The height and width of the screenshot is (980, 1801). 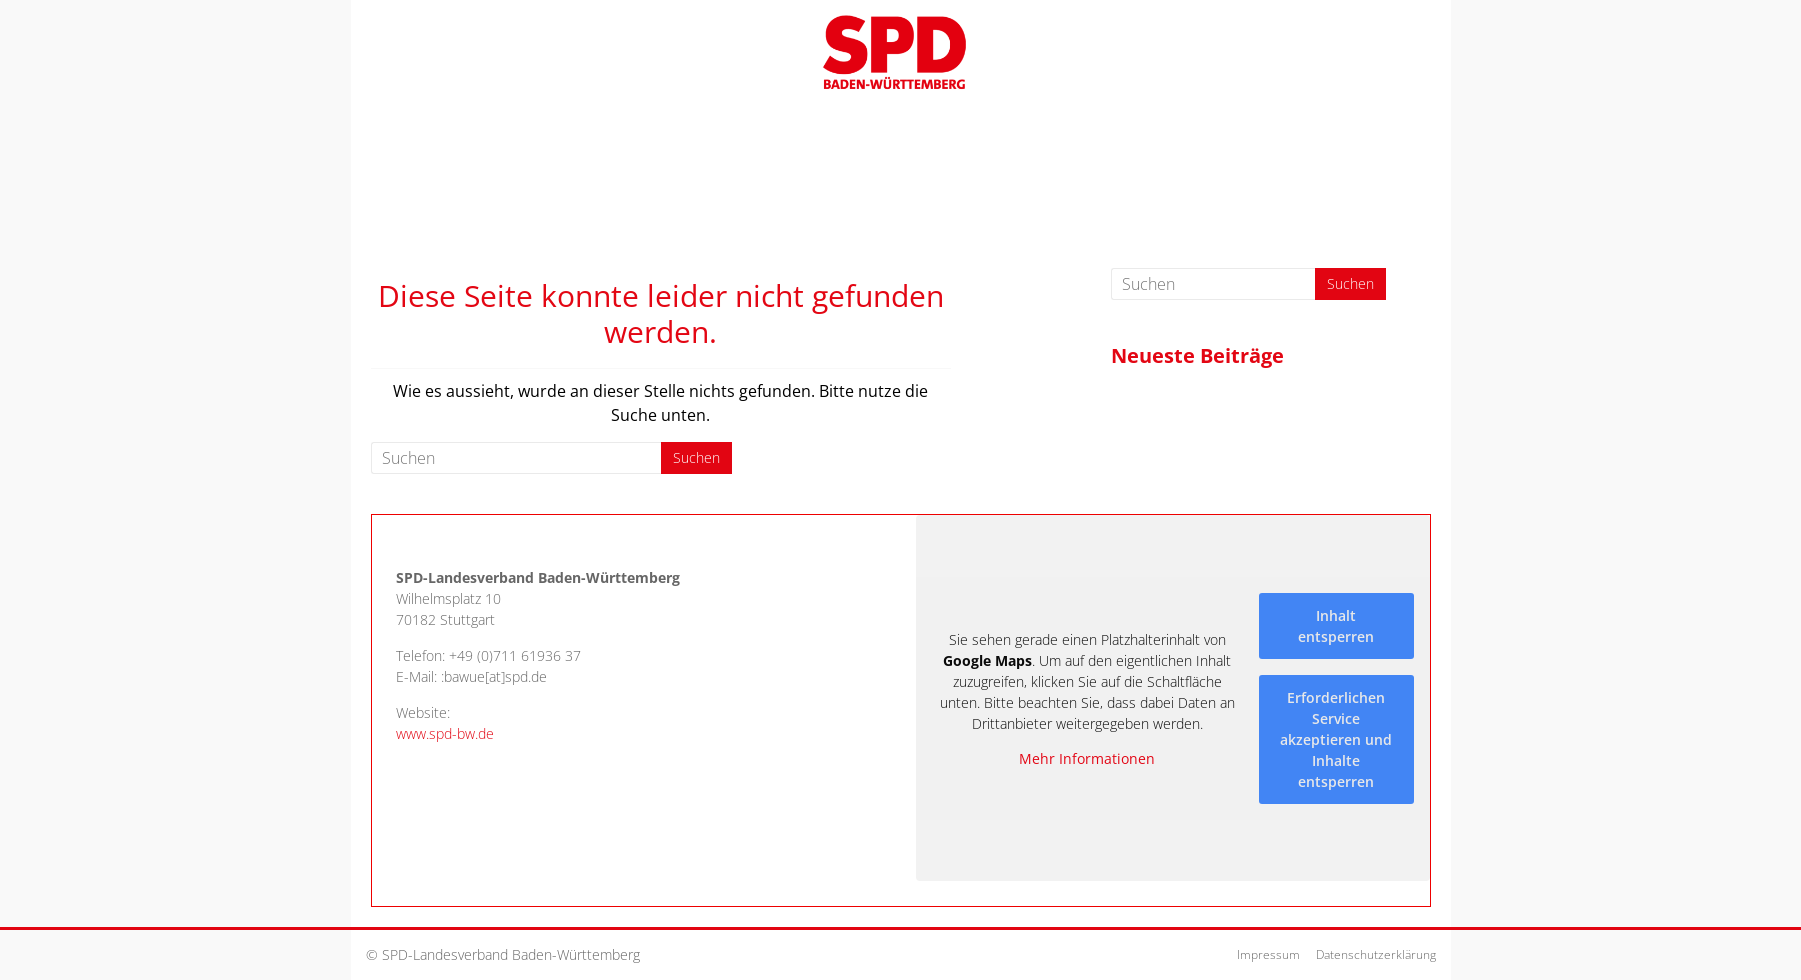 I want to click on Datenschutzerklärung, so click(x=1376, y=954).